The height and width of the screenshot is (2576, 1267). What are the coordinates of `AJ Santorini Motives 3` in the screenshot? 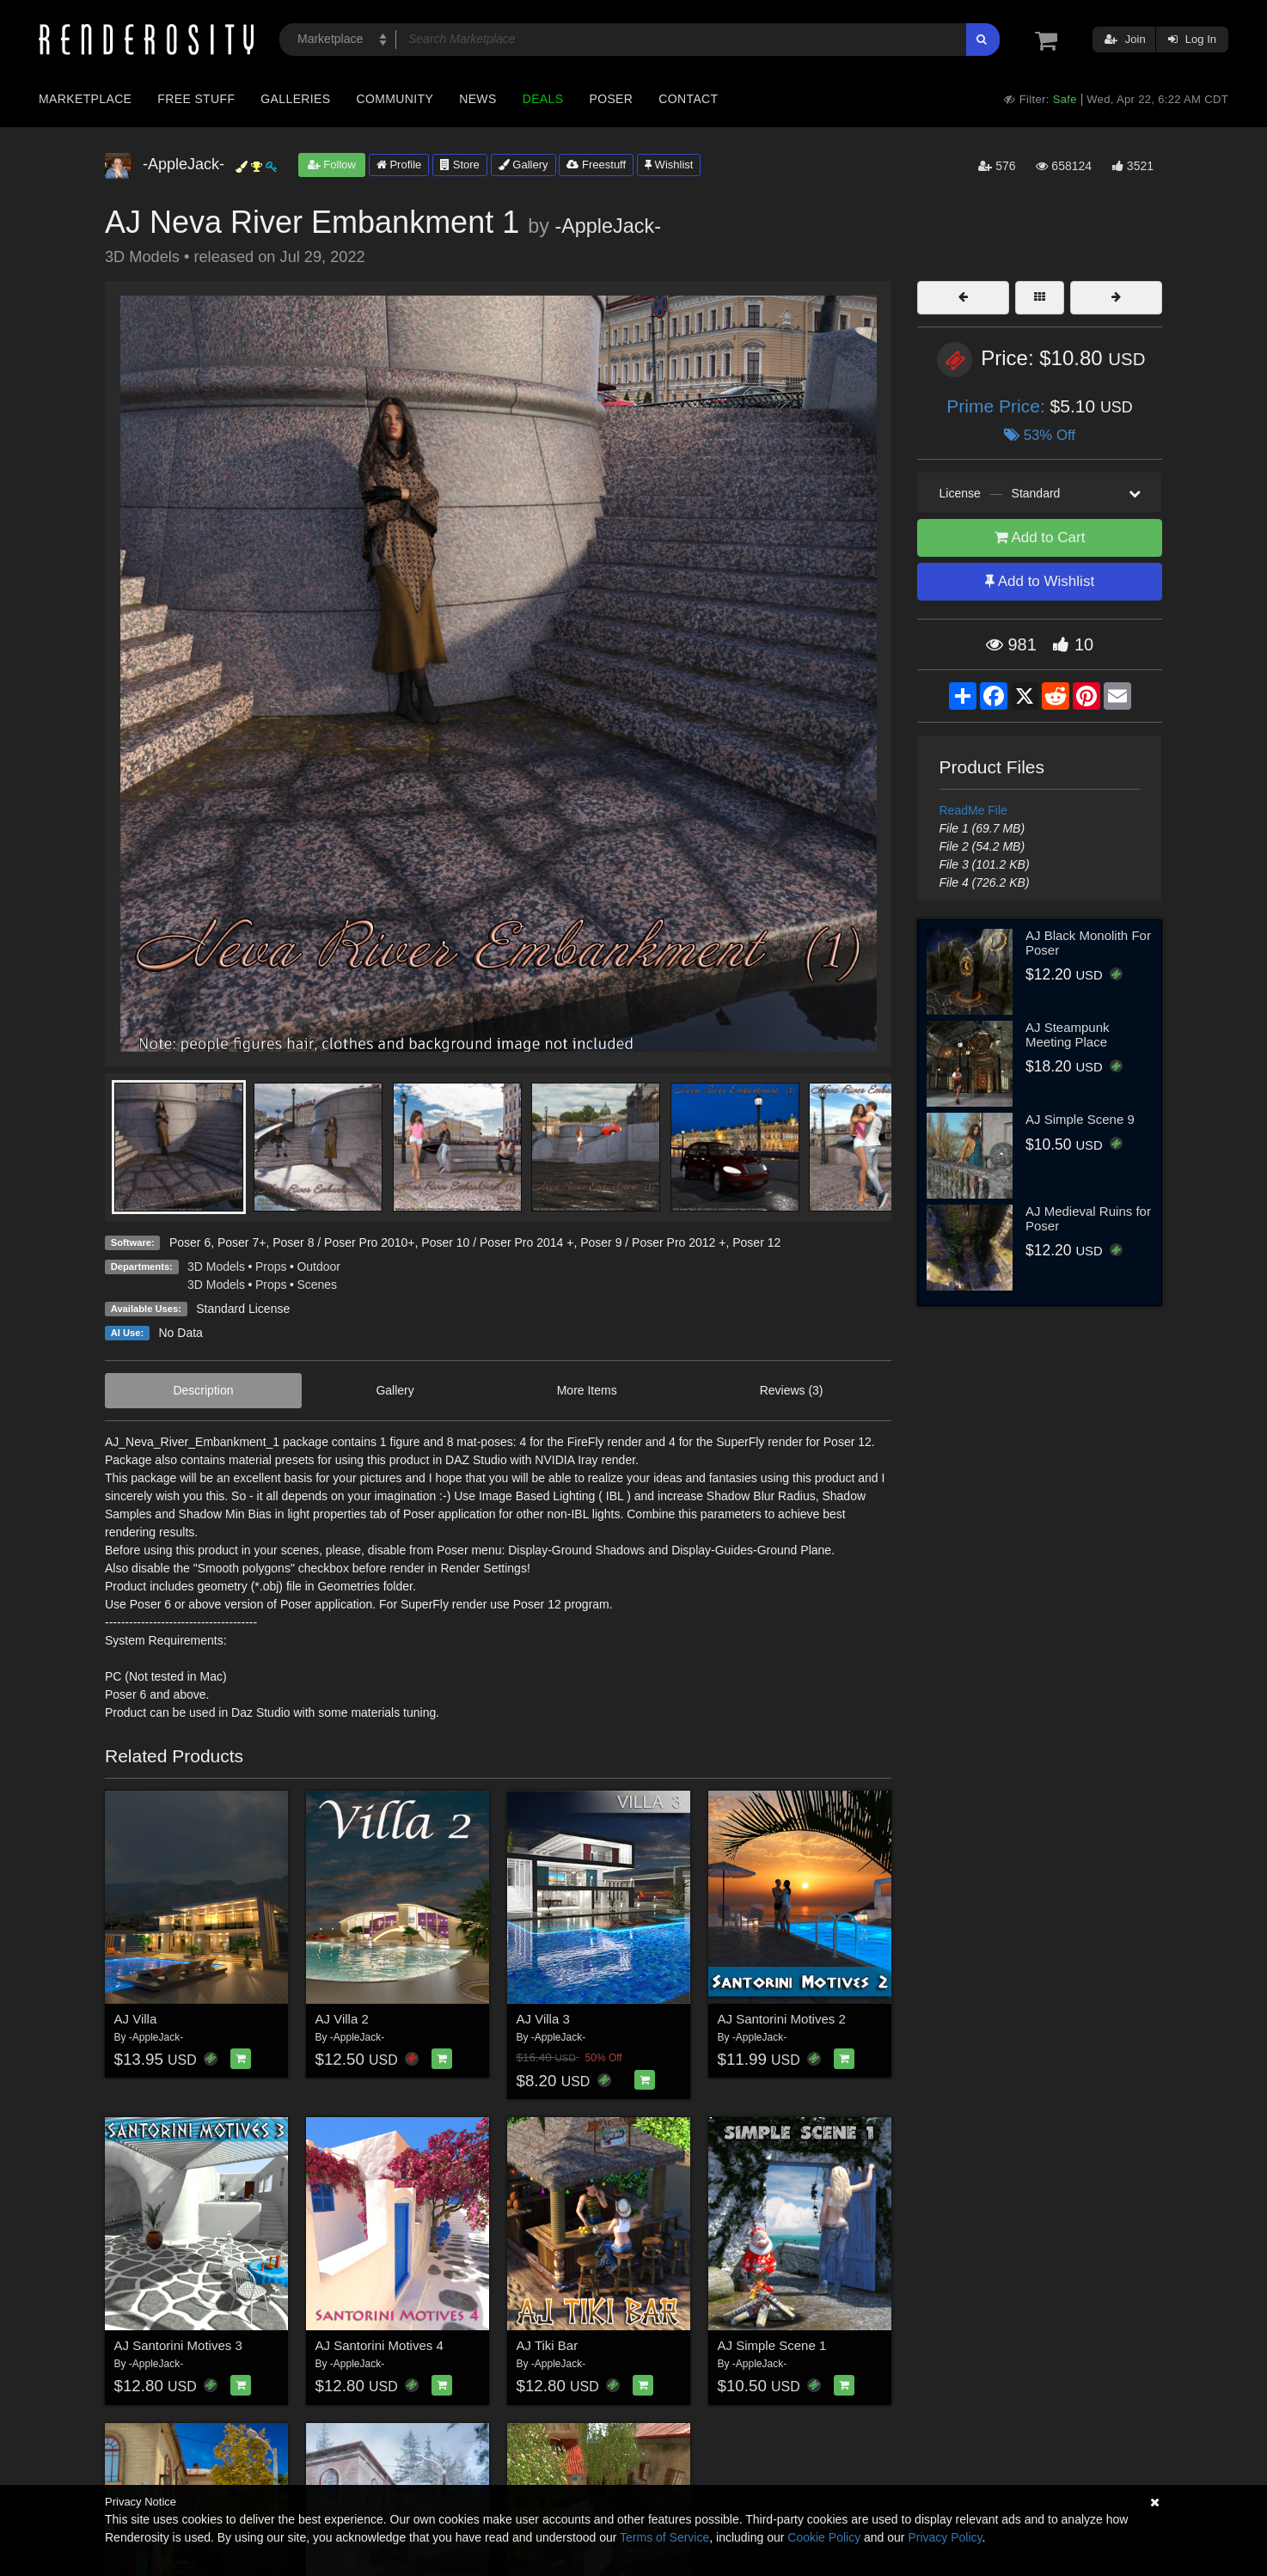 It's located at (178, 2345).